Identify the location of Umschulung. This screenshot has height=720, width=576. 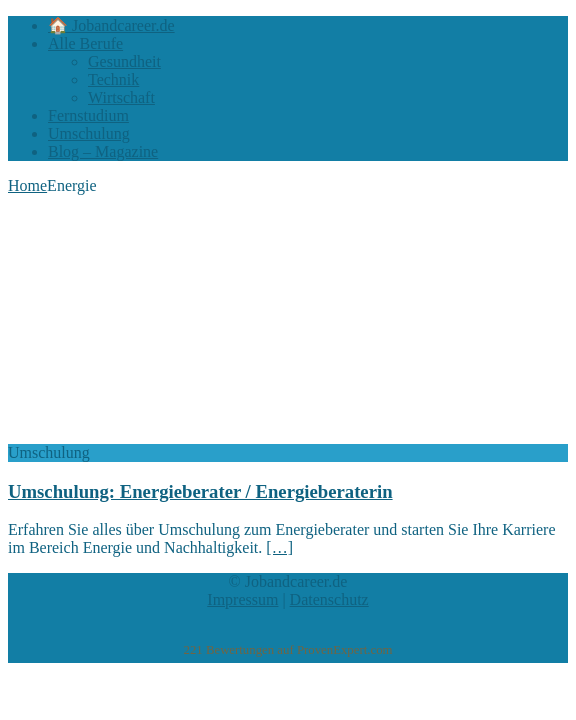
(89, 133).